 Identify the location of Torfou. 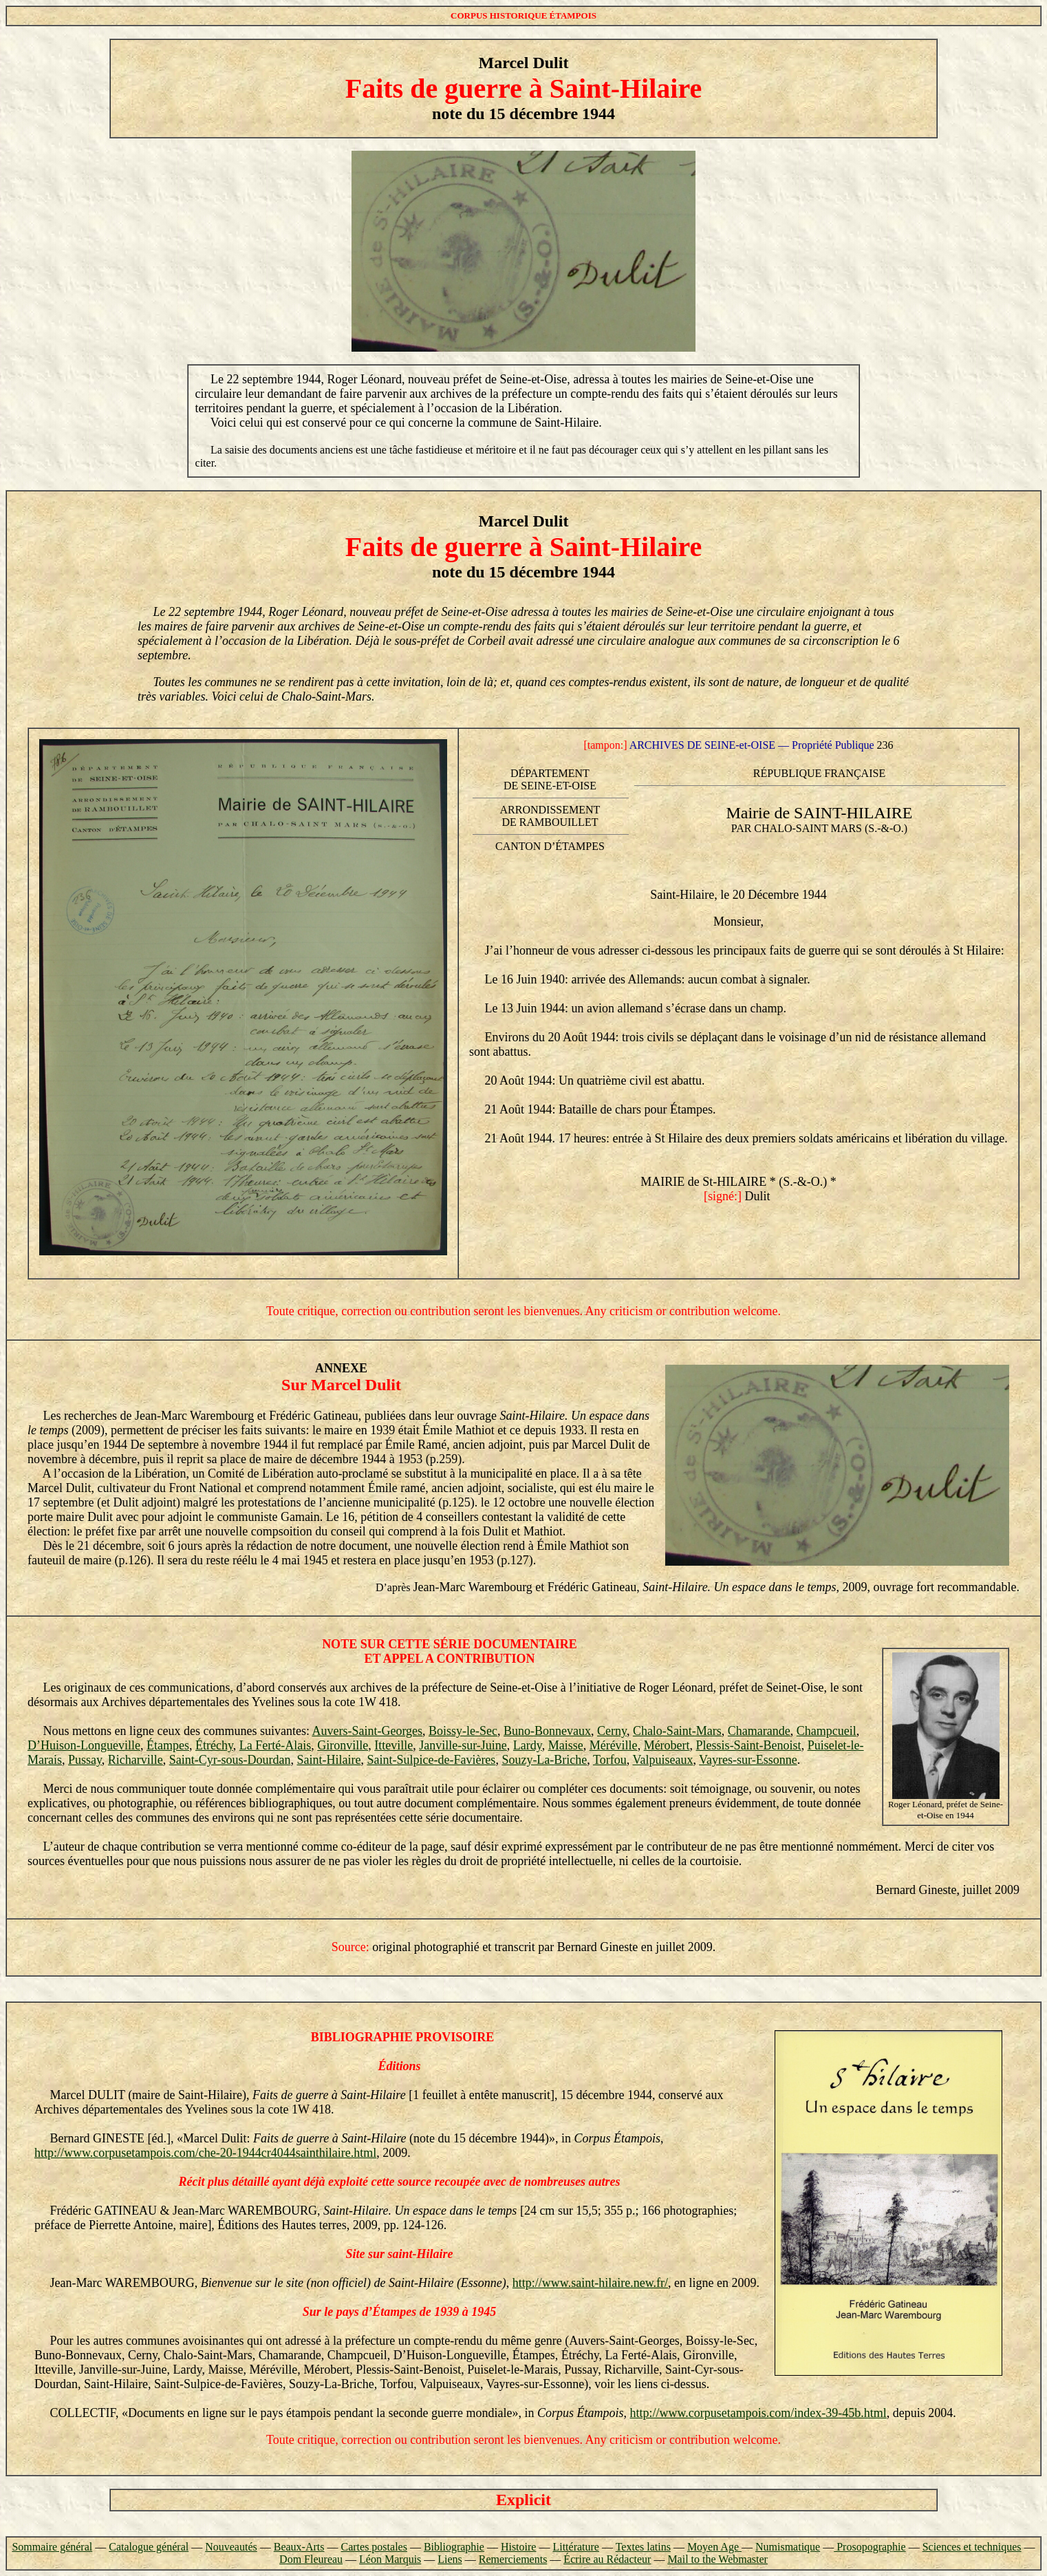
(610, 1760).